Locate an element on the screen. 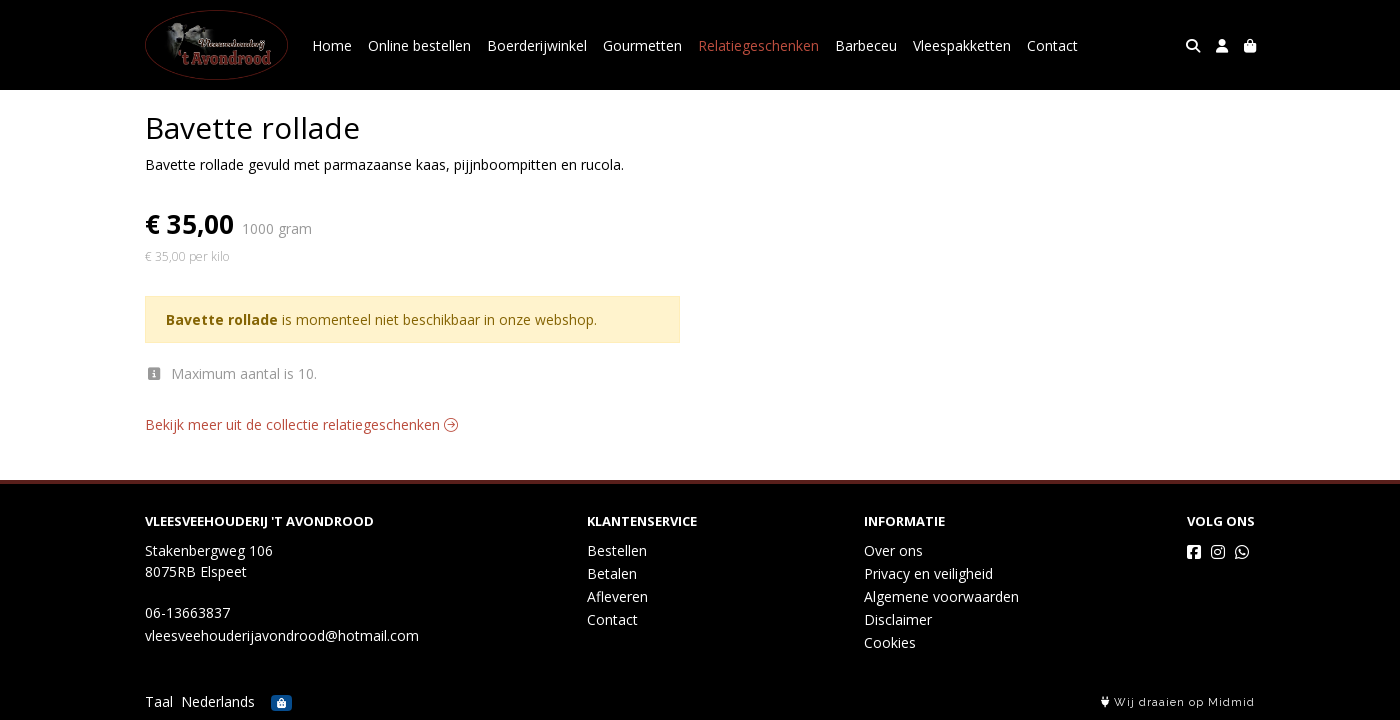 Image resolution: width=1400 pixels, height=720 pixels. Barbeceu is located at coordinates (866, 45).